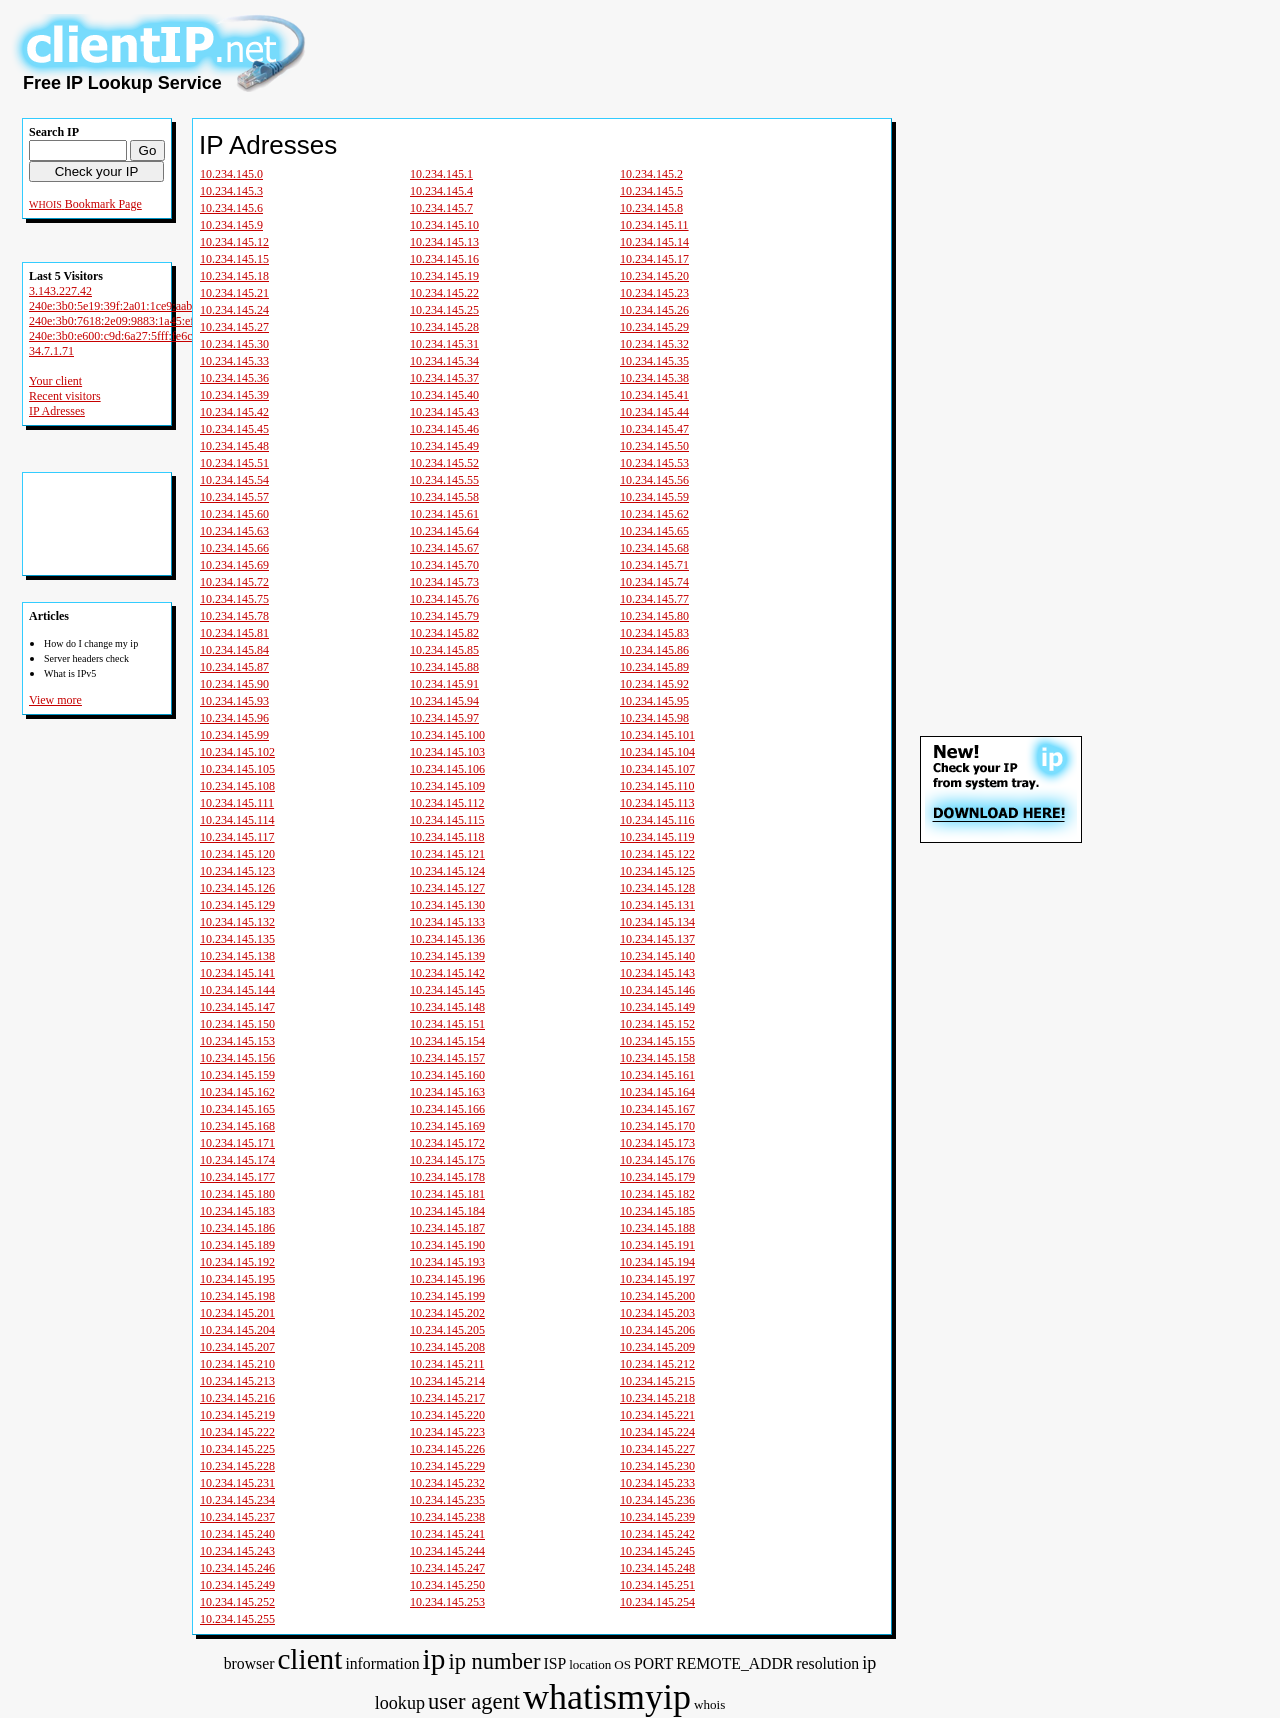 This screenshot has width=1280, height=1718. I want to click on 10.234.145.170, so click(657, 1126).